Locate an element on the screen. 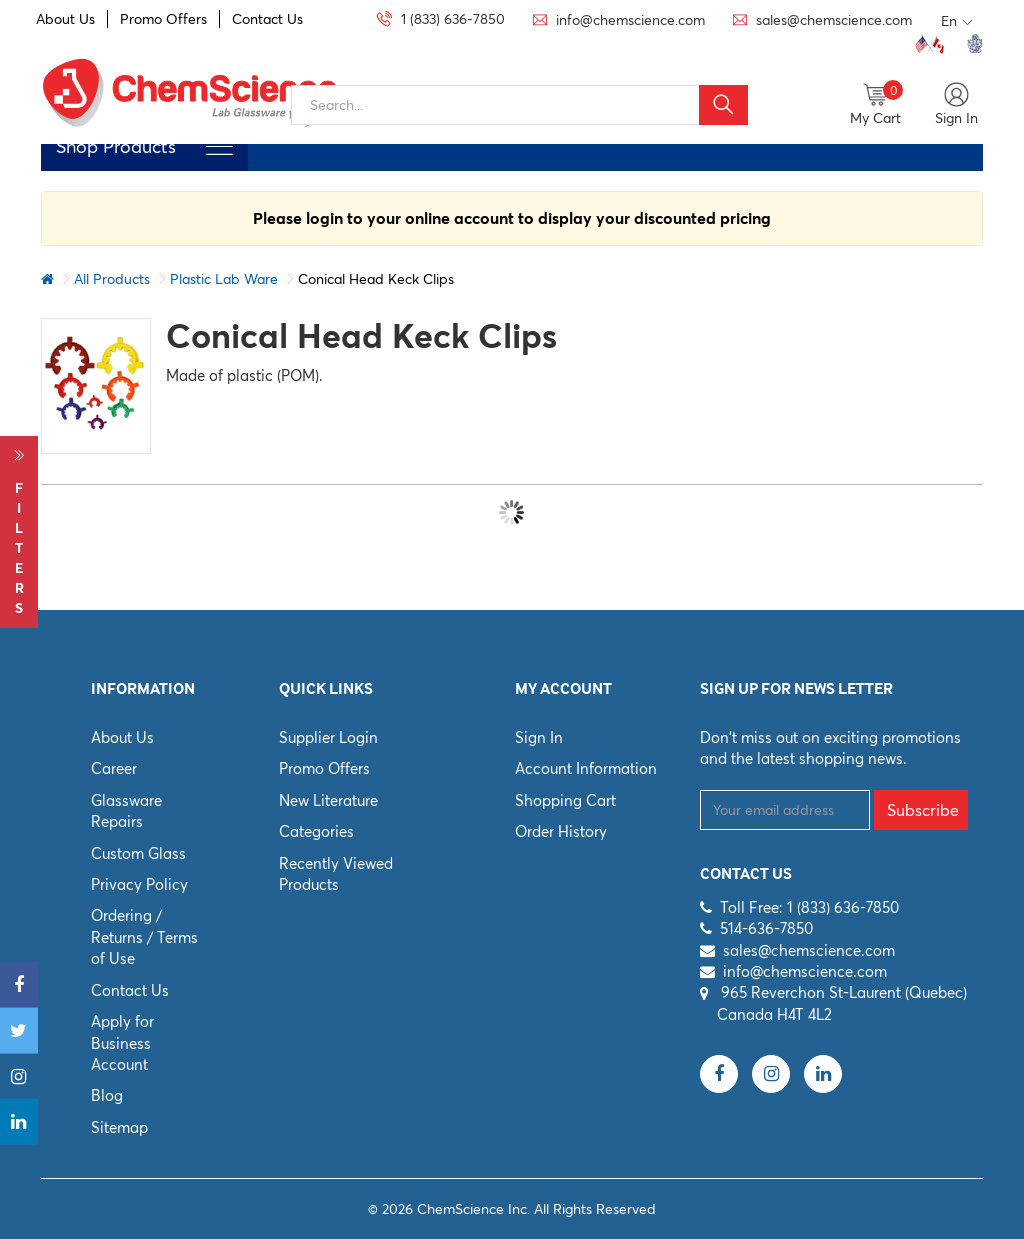  Categories is located at coordinates (316, 831).